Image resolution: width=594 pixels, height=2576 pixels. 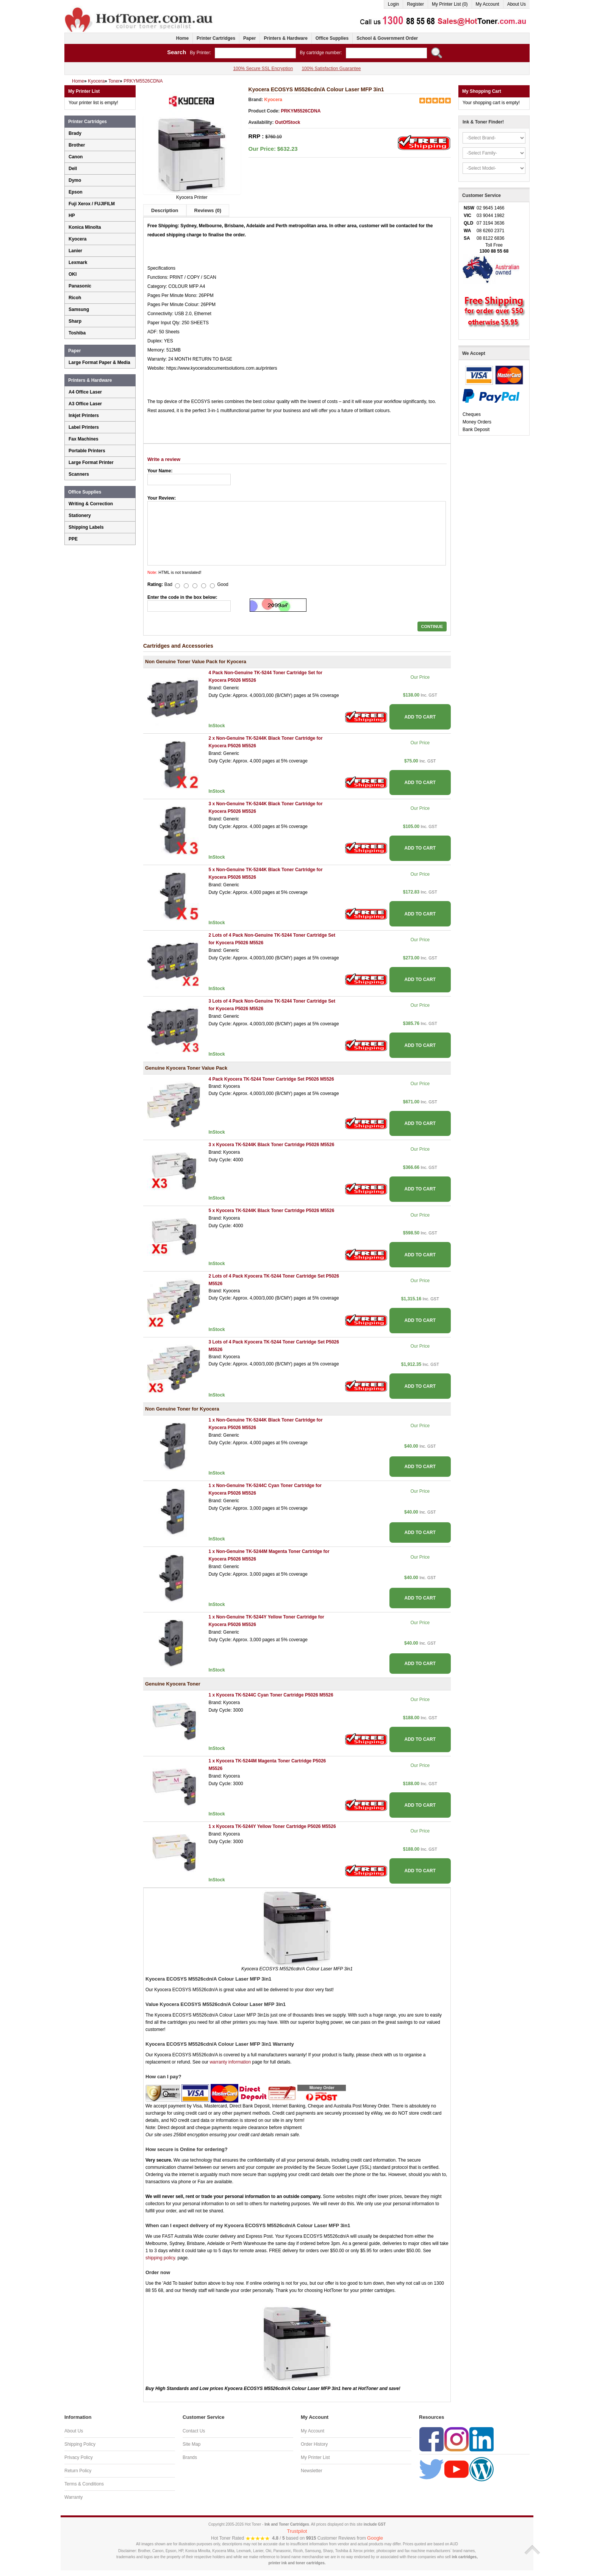 What do you see at coordinates (375, 2538) in the screenshot?
I see `Google` at bounding box center [375, 2538].